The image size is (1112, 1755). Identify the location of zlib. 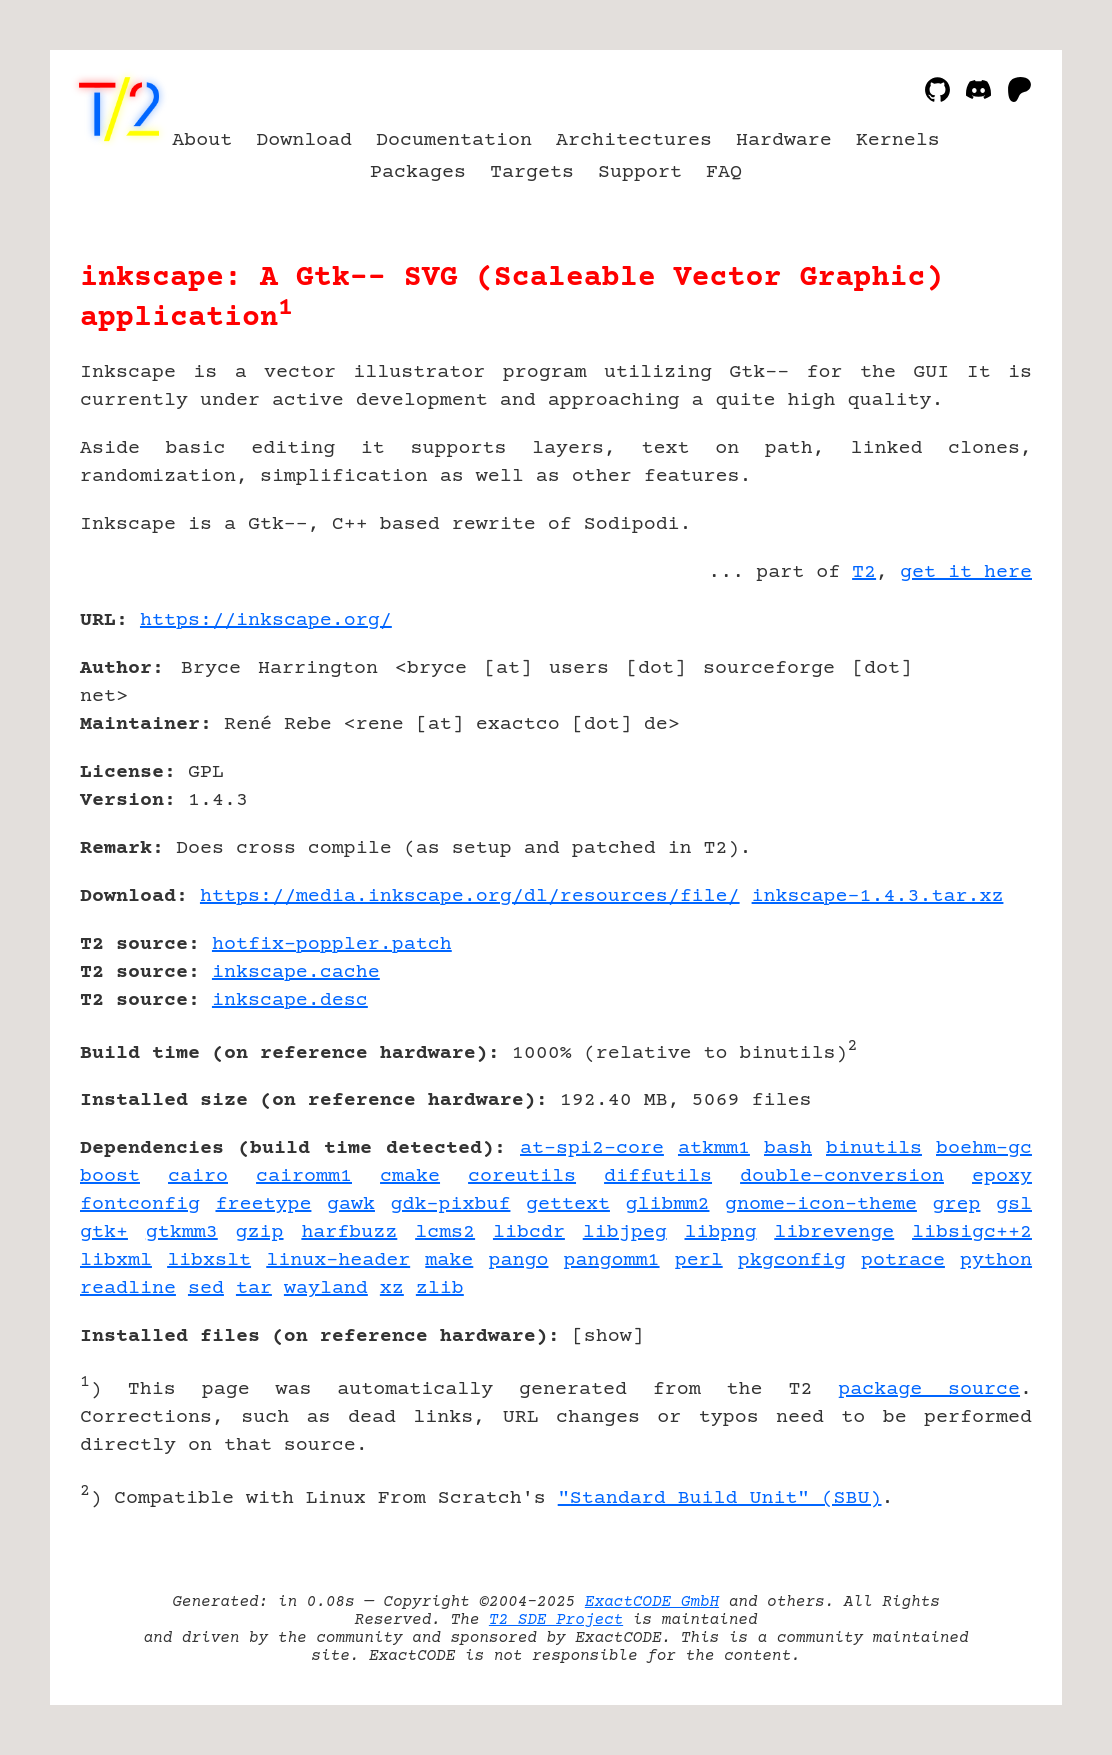
(440, 1288).